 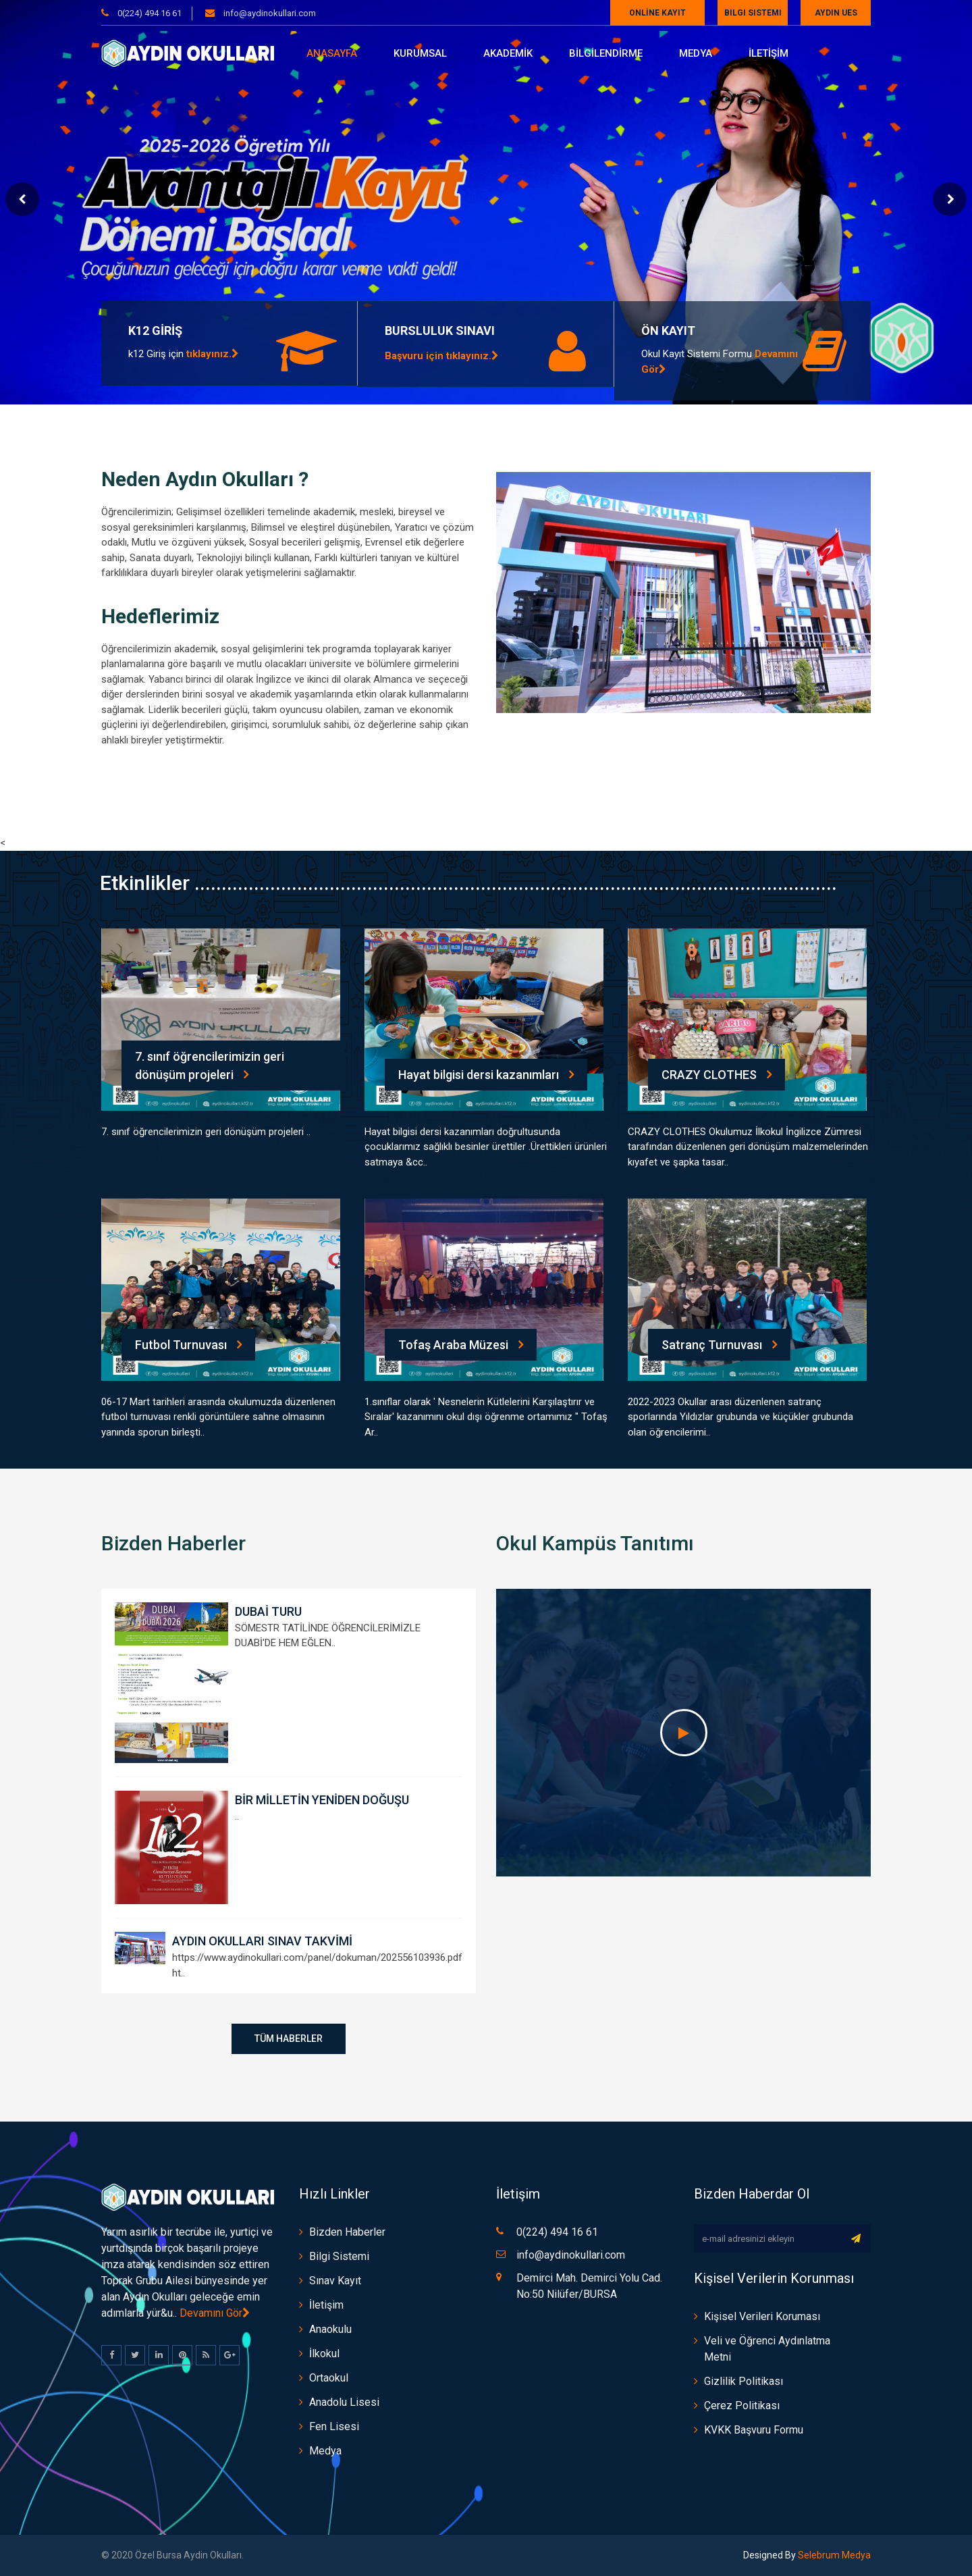 I want to click on İletişim, so click(x=326, y=2304).